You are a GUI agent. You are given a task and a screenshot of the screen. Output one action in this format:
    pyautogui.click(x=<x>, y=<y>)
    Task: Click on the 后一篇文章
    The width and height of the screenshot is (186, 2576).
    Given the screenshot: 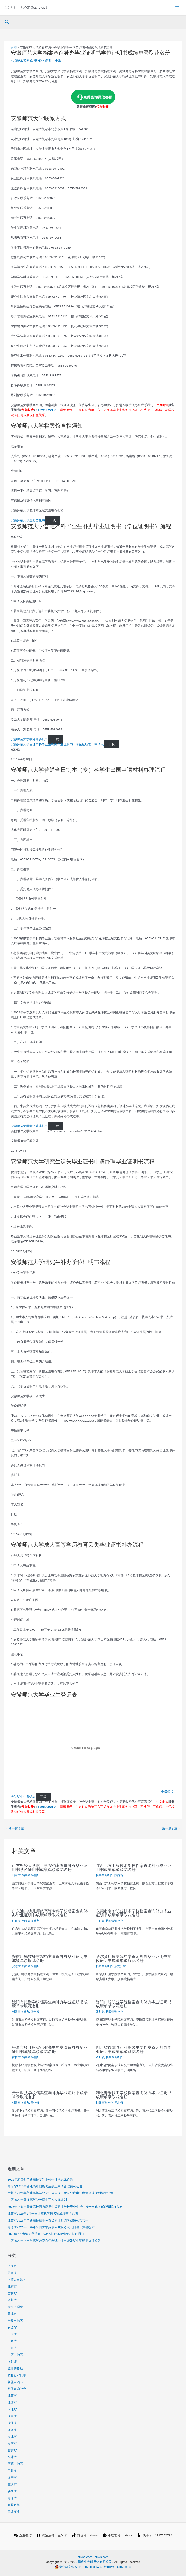 What is the action you would take?
    pyautogui.click(x=171, y=1828)
    